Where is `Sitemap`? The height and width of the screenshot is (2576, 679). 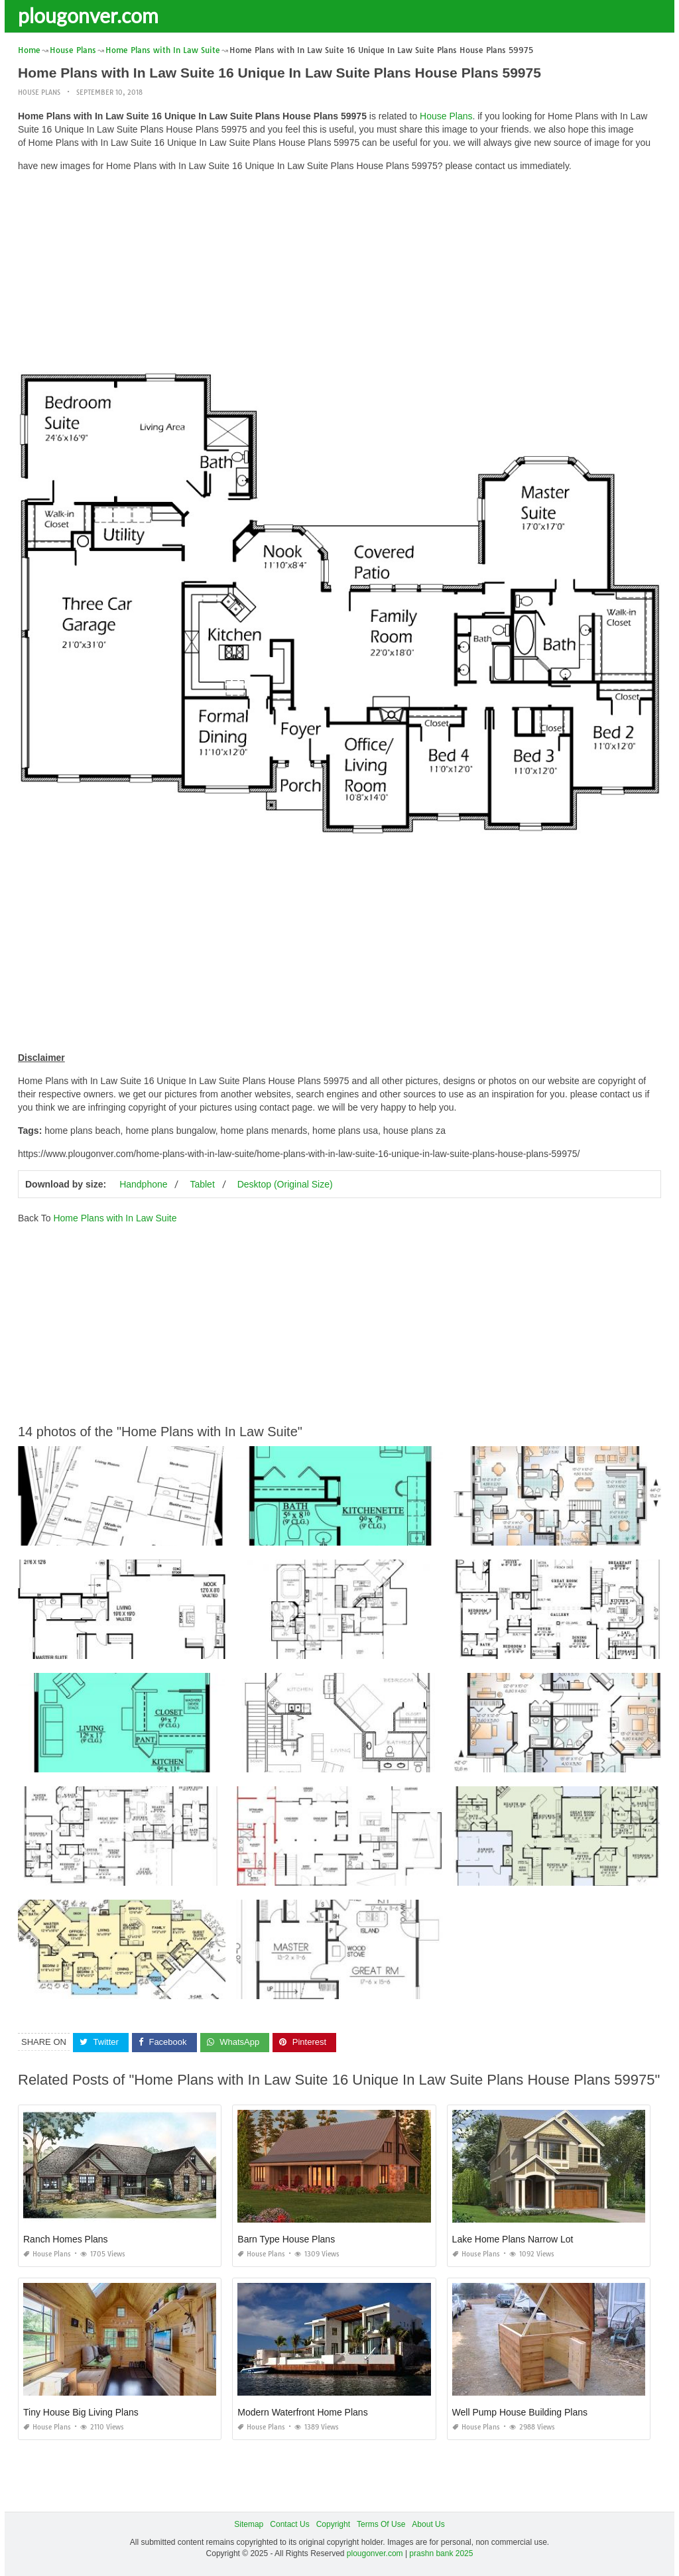 Sitemap is located at coordinates (248, 2524).